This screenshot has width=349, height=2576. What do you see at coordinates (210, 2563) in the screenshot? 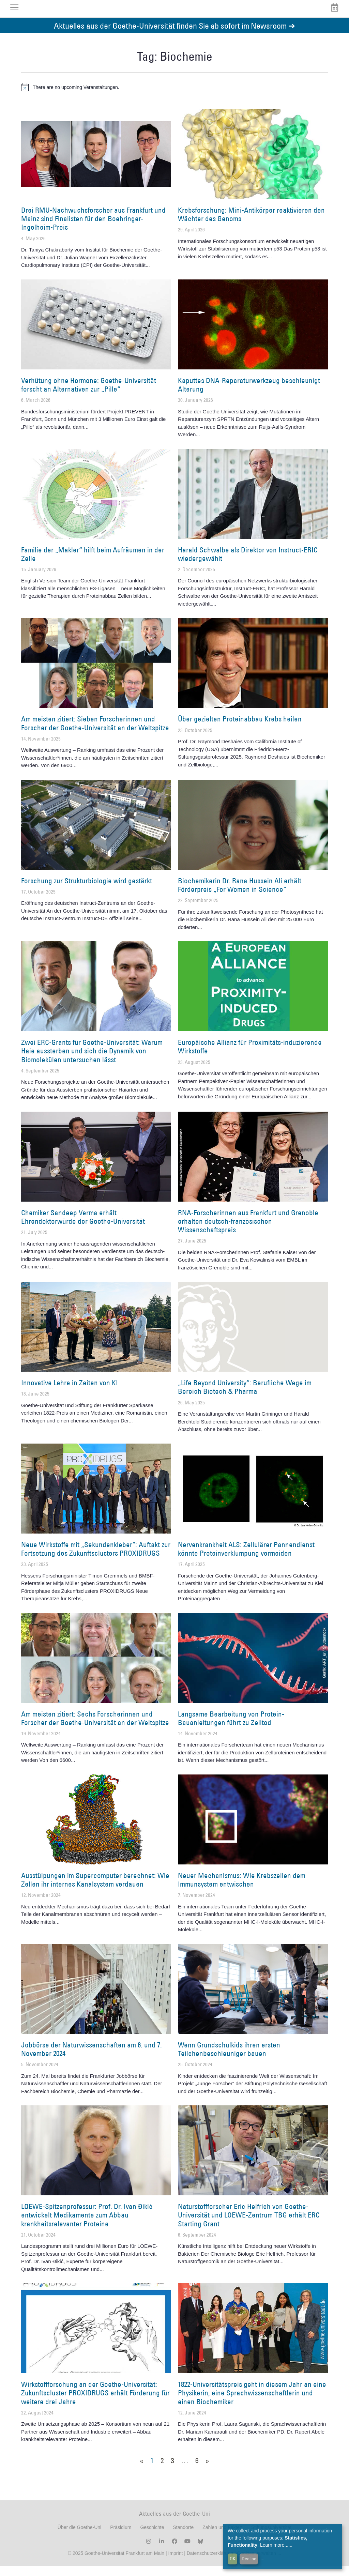
I see `Datenschutzerklärung` at bounding box center [210, 2563].